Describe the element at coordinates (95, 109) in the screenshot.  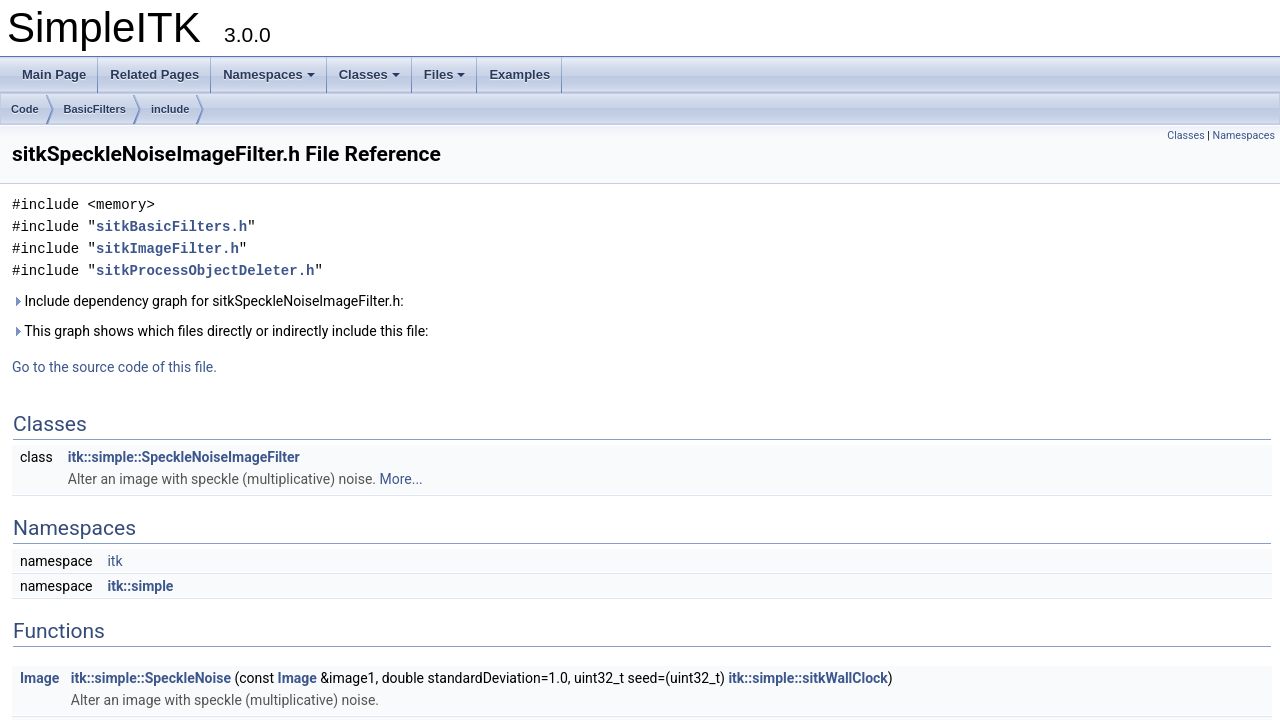
I see `BasicFilters` at that location.